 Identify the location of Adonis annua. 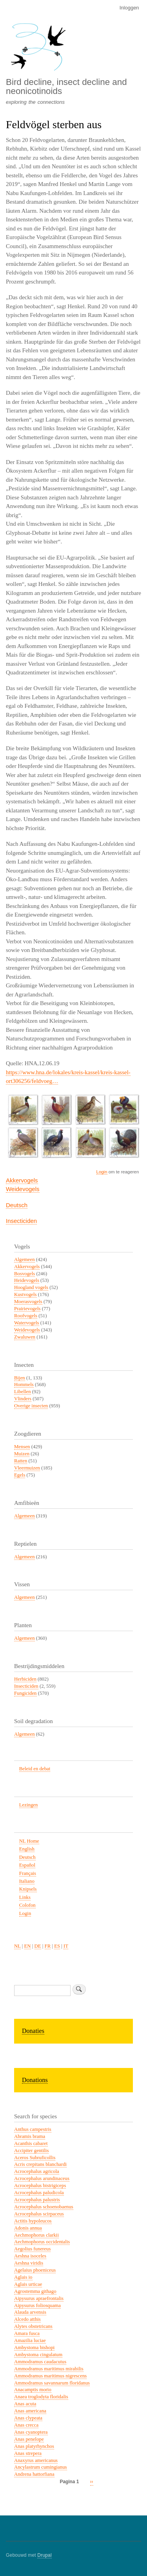
(28, 2228).